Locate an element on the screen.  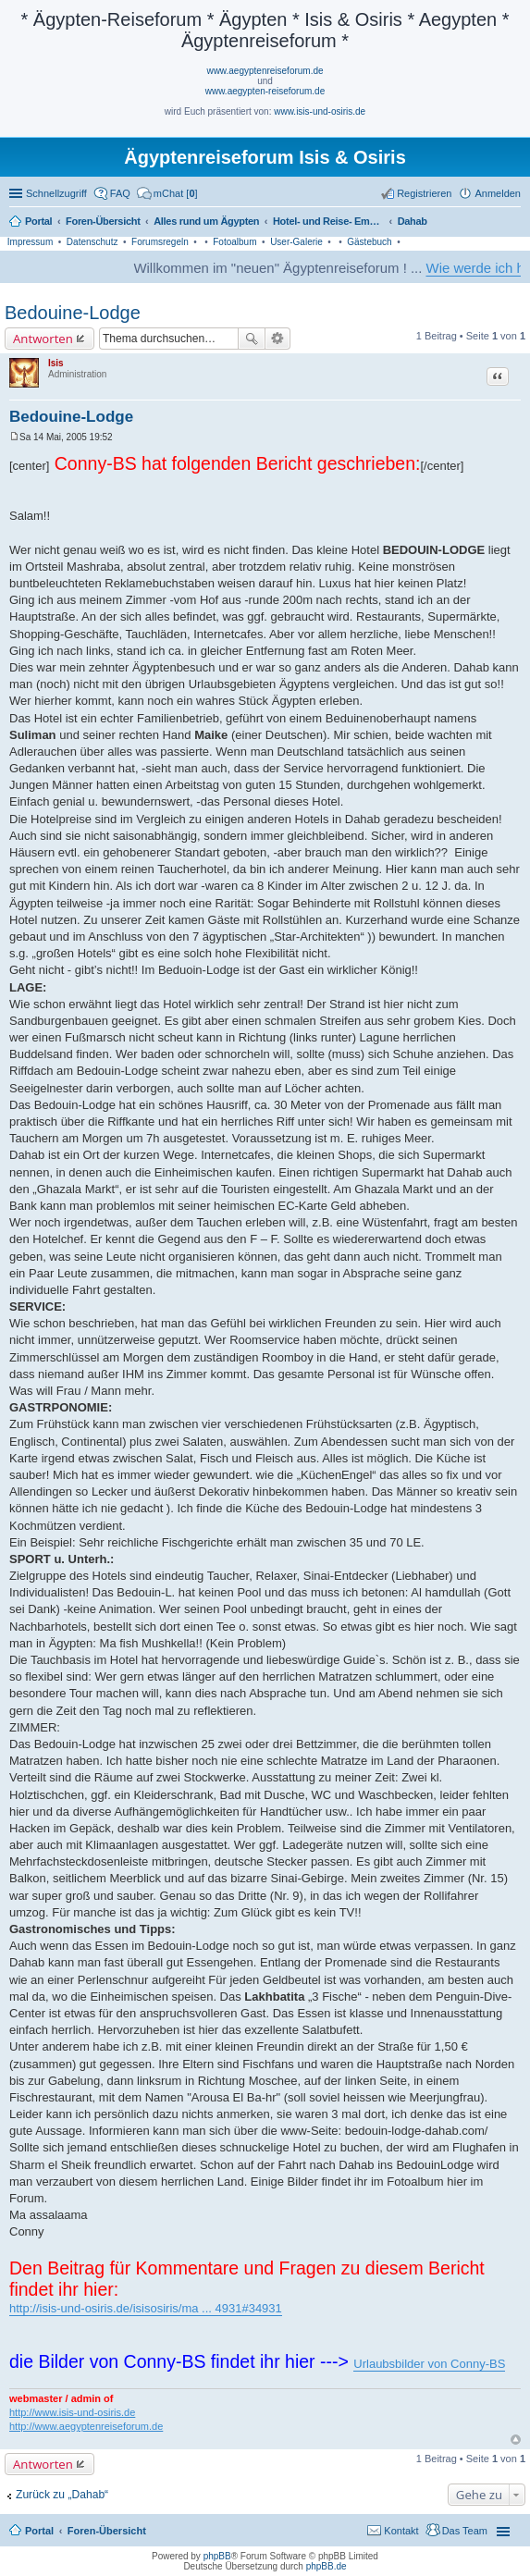
Schnellzugriff is located at coordinates (56, 193).